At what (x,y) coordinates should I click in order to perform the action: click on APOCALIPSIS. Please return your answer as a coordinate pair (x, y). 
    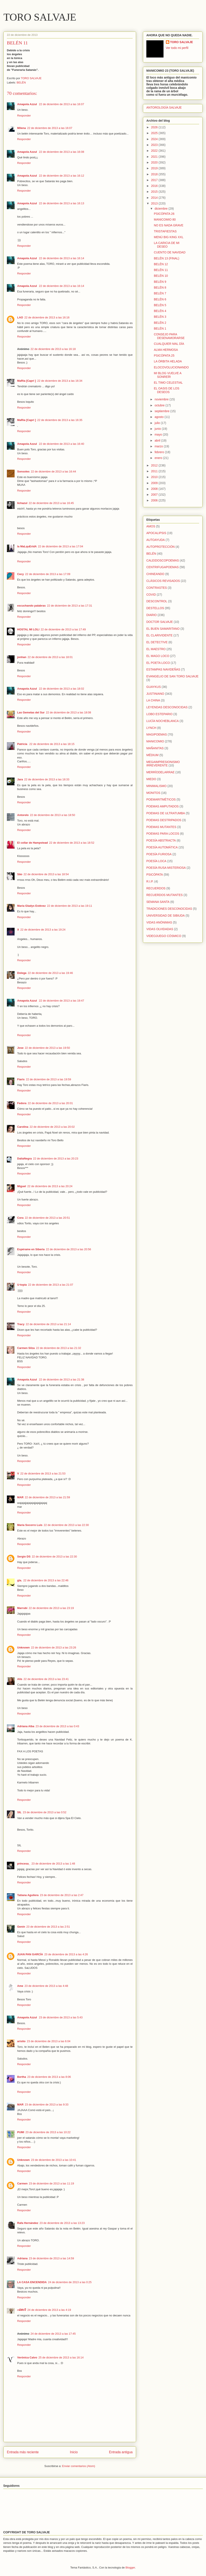
    Looking at the image, I should click on (156, 533).